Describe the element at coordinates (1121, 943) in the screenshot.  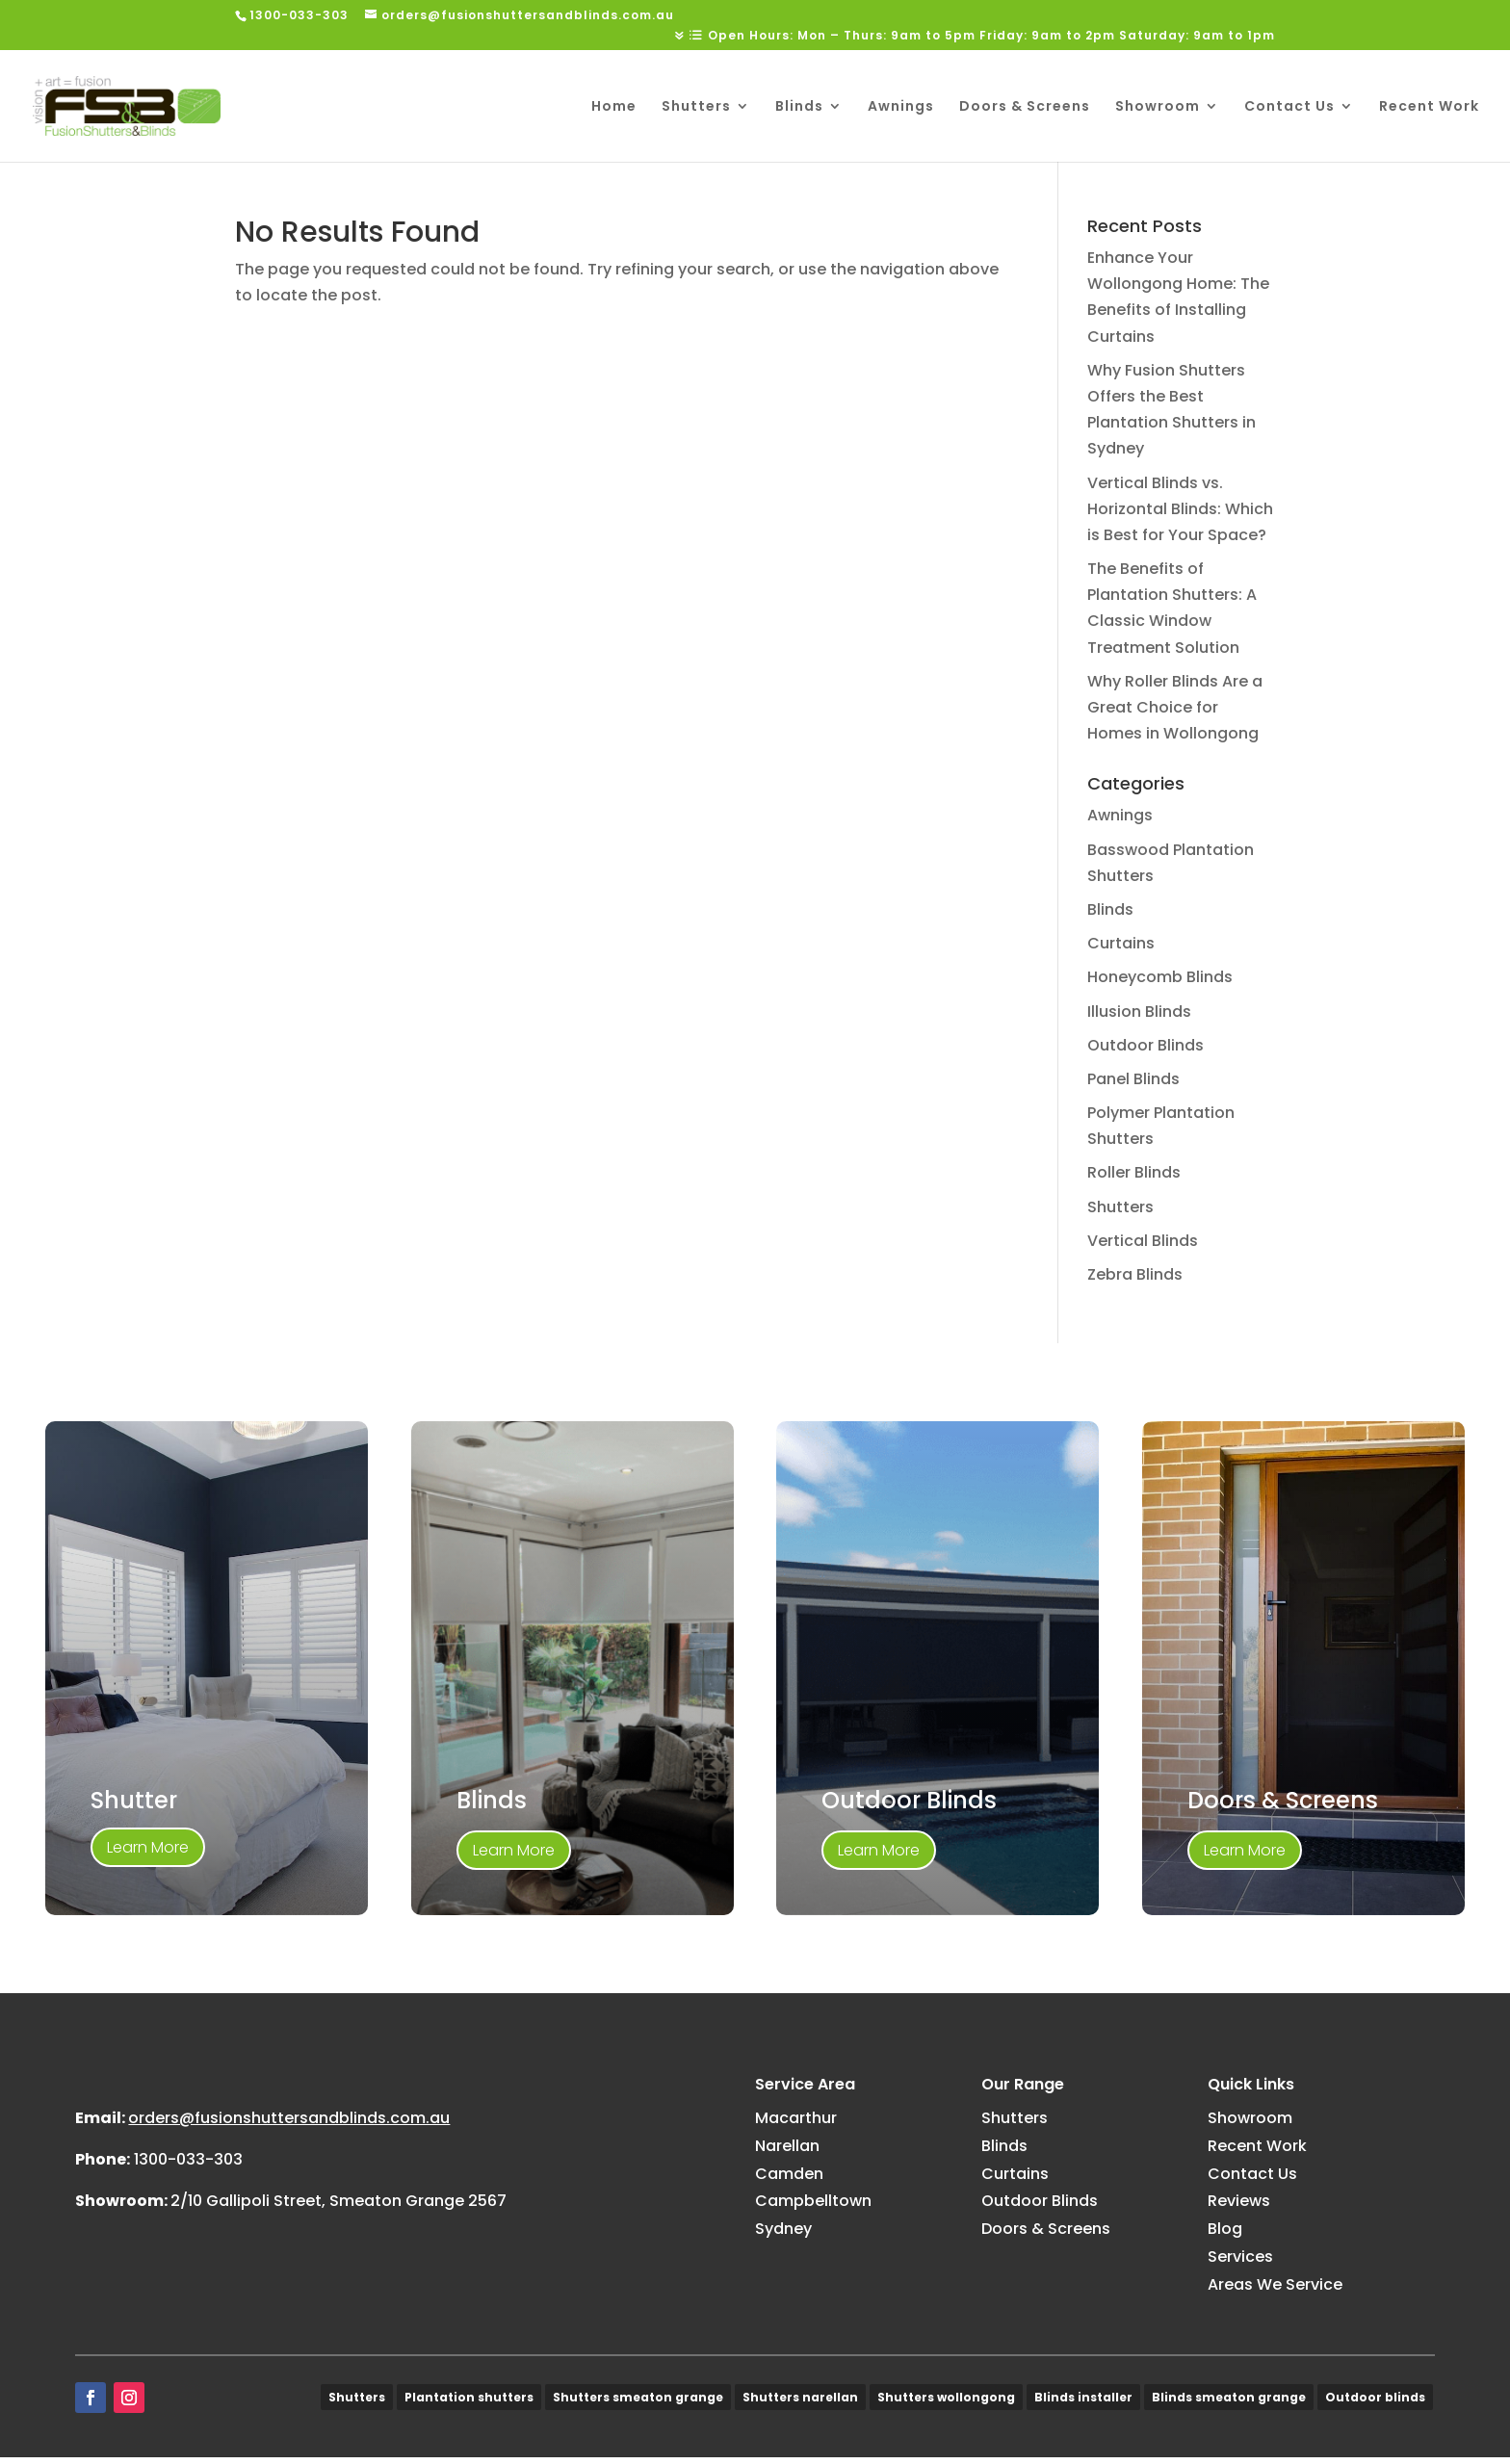
I see `Curtains` at that location.